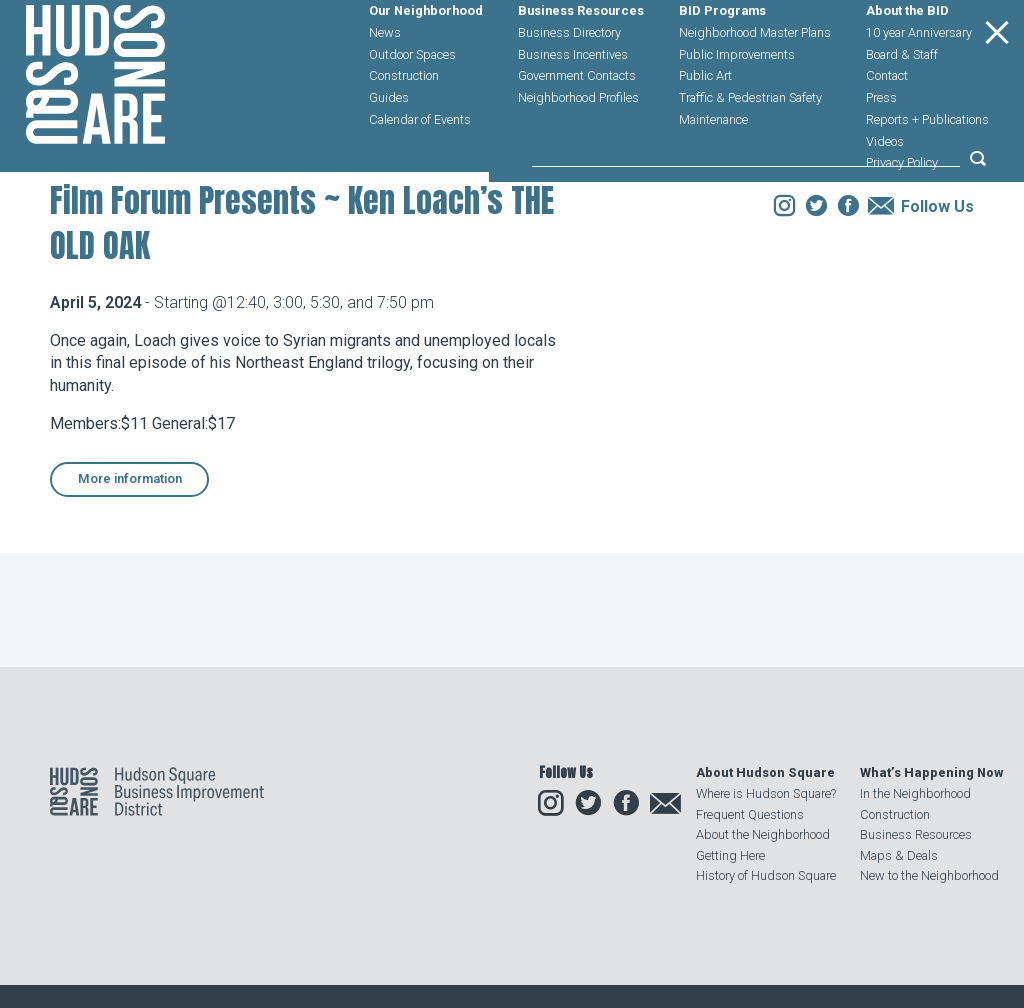 Image resolution: width=1024 pixels, height=1008 pixels. I want to click on Calendar of Events, so click(420, 164).